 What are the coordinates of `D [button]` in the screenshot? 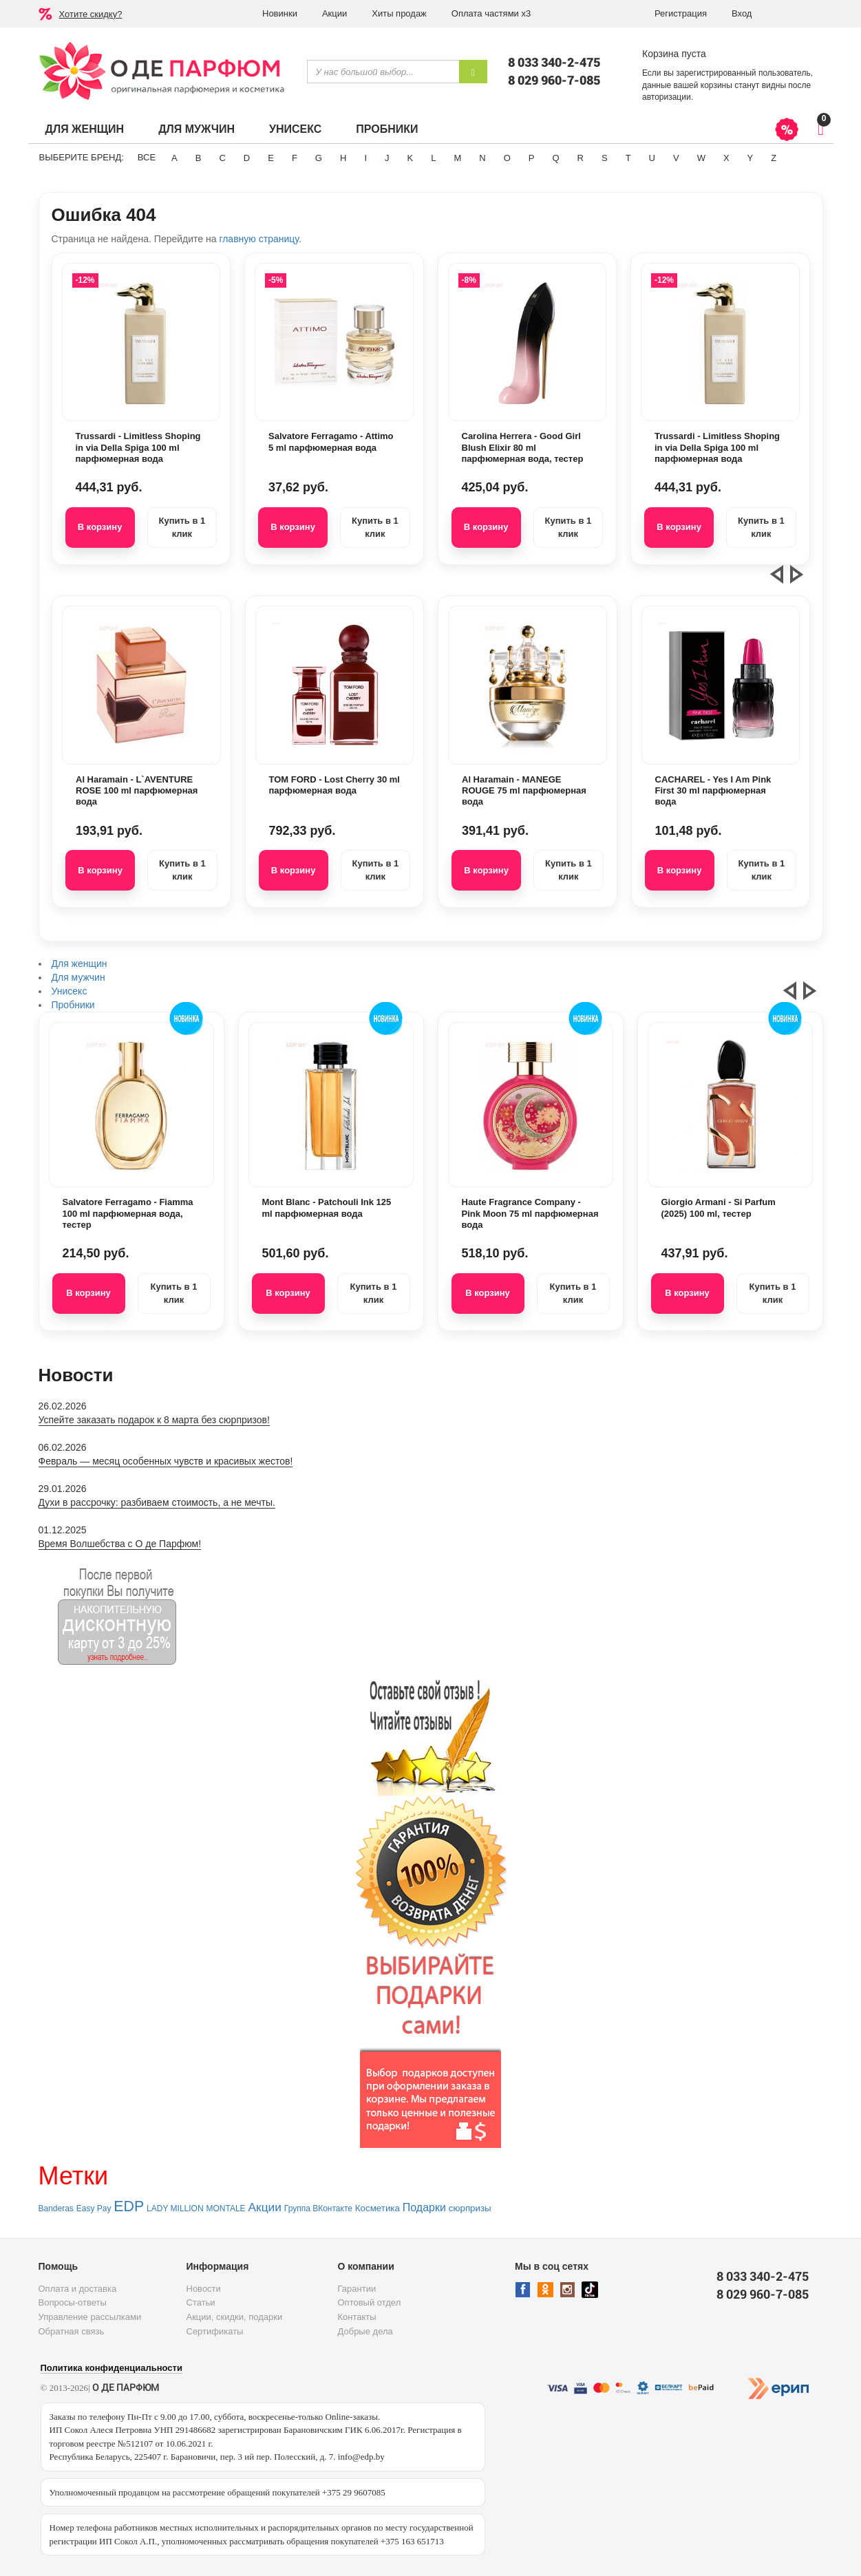 It's located at (247, 158).